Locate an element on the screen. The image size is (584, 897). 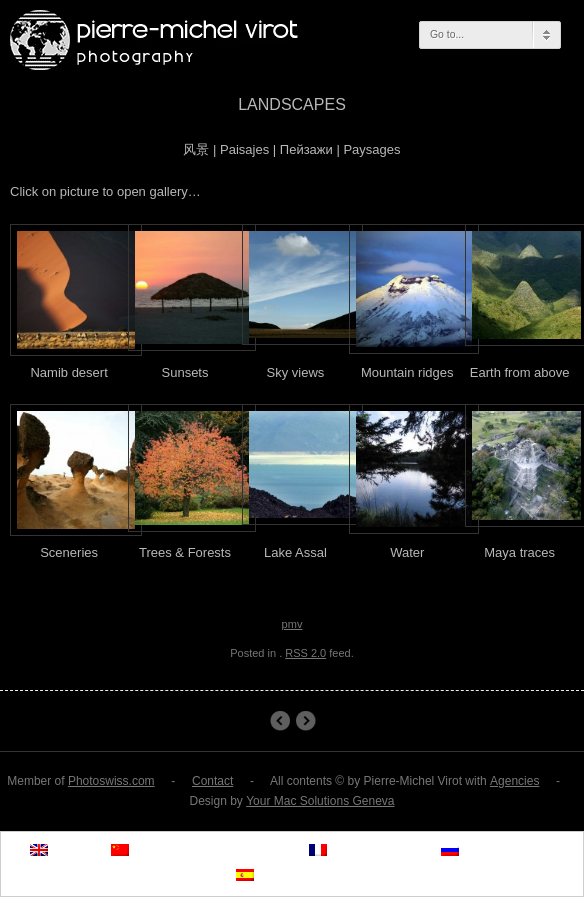
pmv is located at coordinates (292, 624).